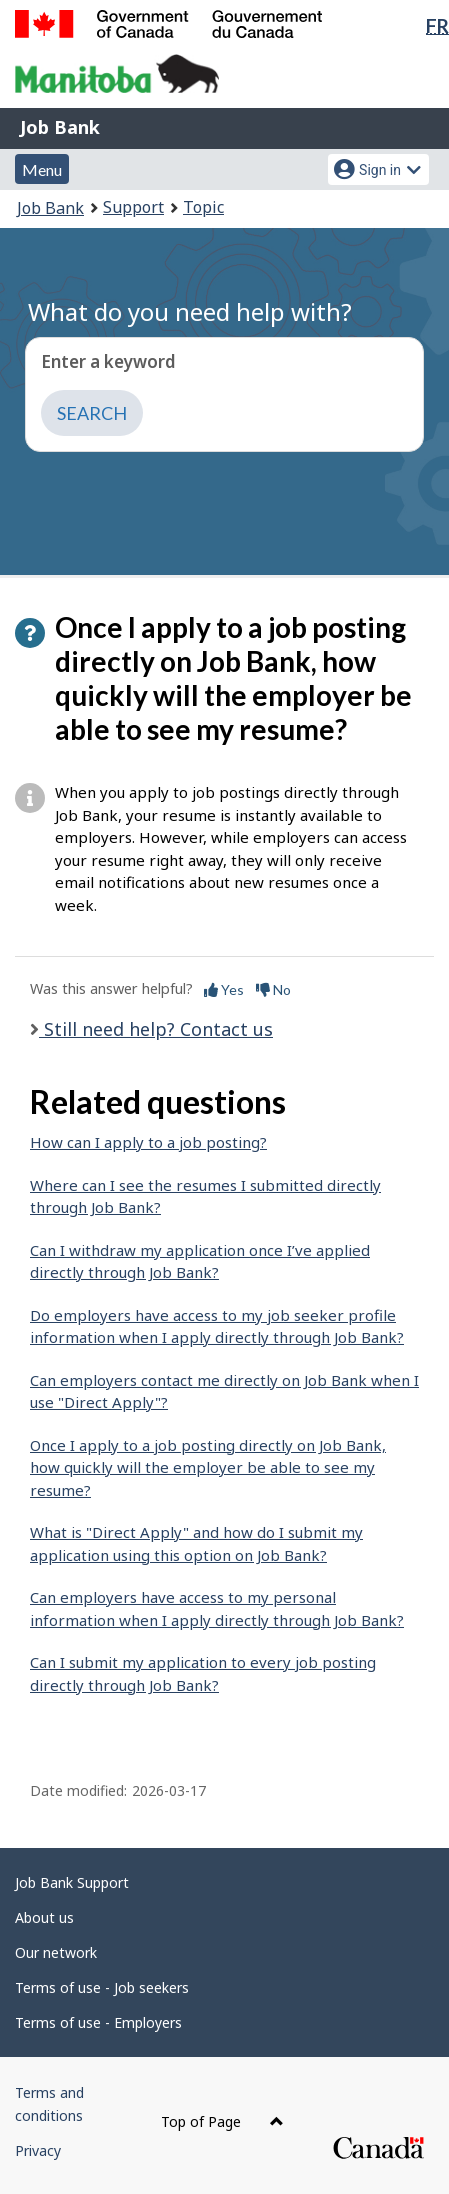 The height and width of the screenshot is (2194, 449). Describe the element at coordinates (156, 1029) in the screenshot. I see `Still need help? Contact us` at that location.